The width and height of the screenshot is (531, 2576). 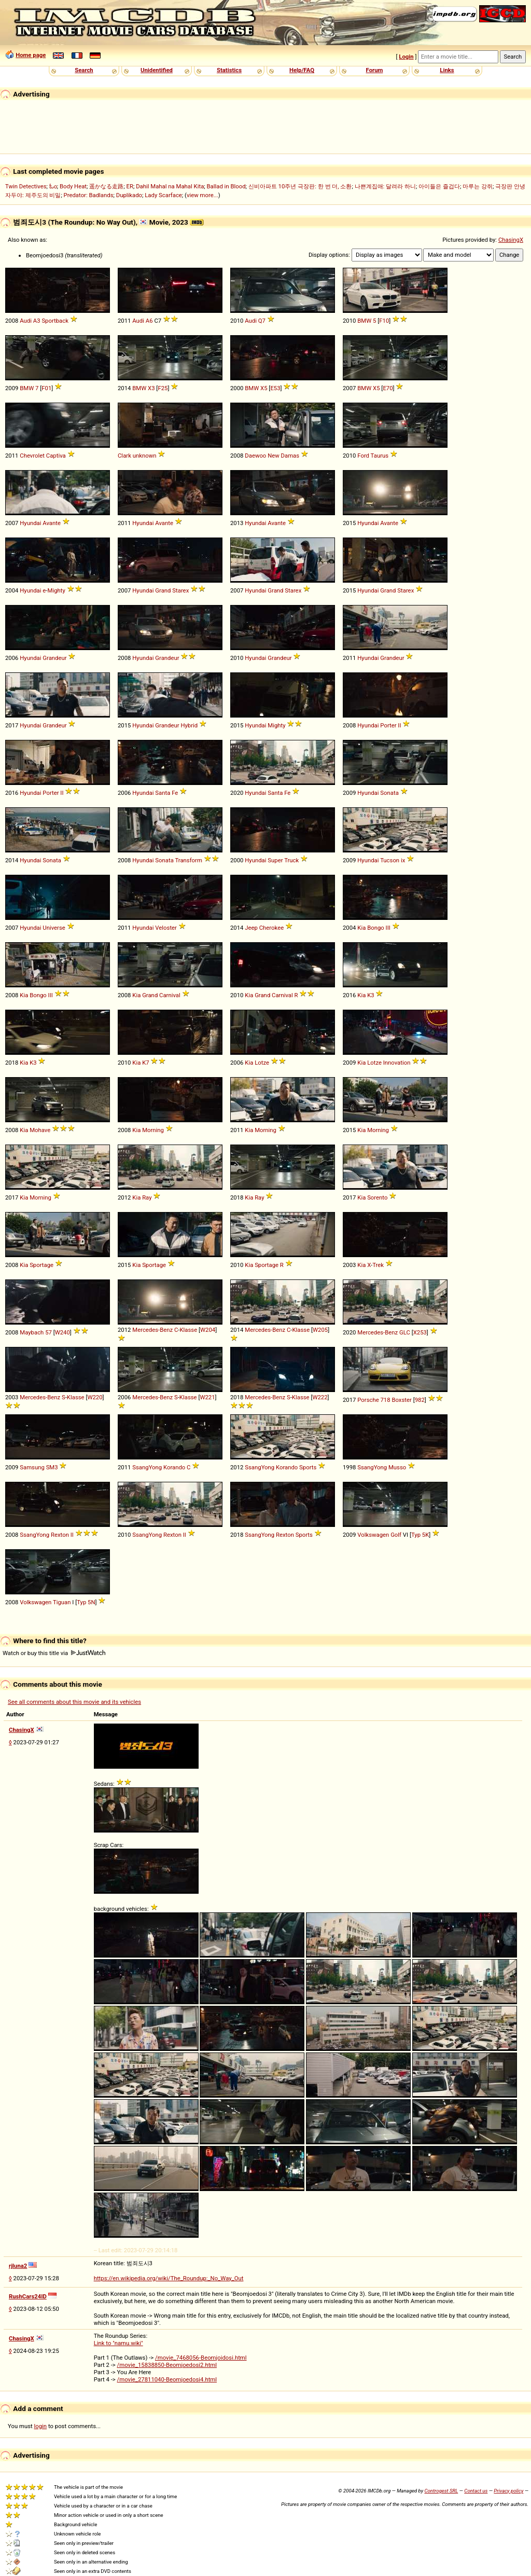 I want to click on X253, so click(x=420, y=1332).